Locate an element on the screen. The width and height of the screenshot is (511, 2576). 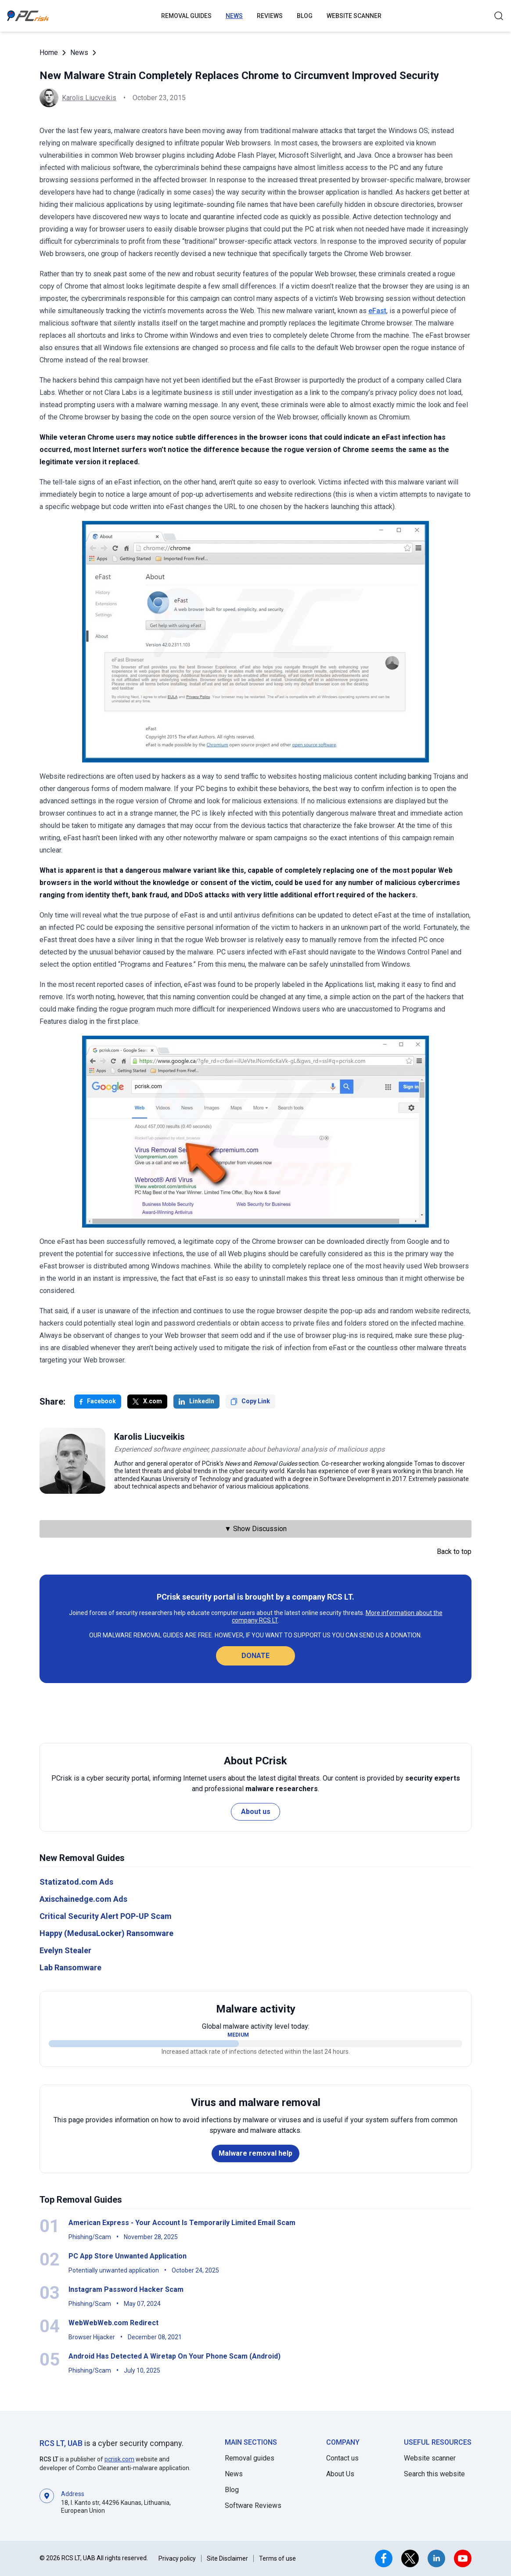
About us is located at coordinates (255, 1811).